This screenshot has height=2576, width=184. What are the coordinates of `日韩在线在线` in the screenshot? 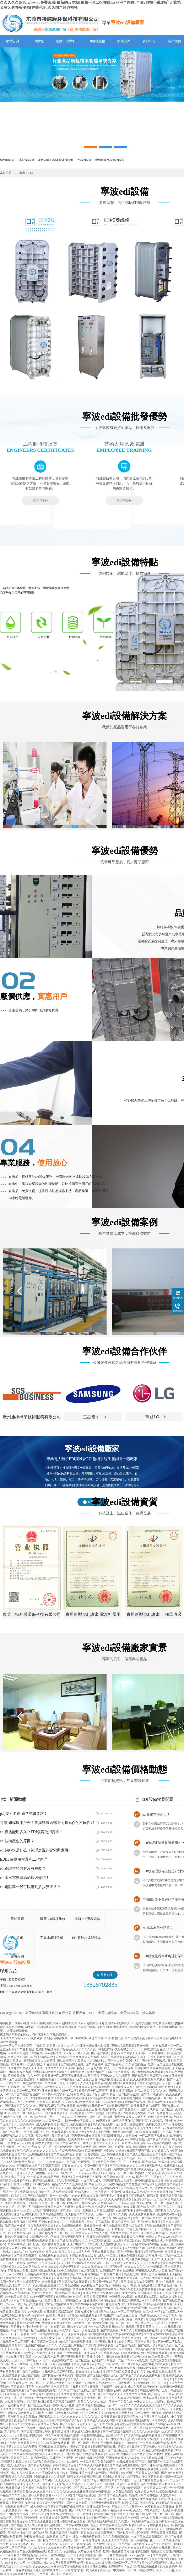 It's located at (10, 2131).